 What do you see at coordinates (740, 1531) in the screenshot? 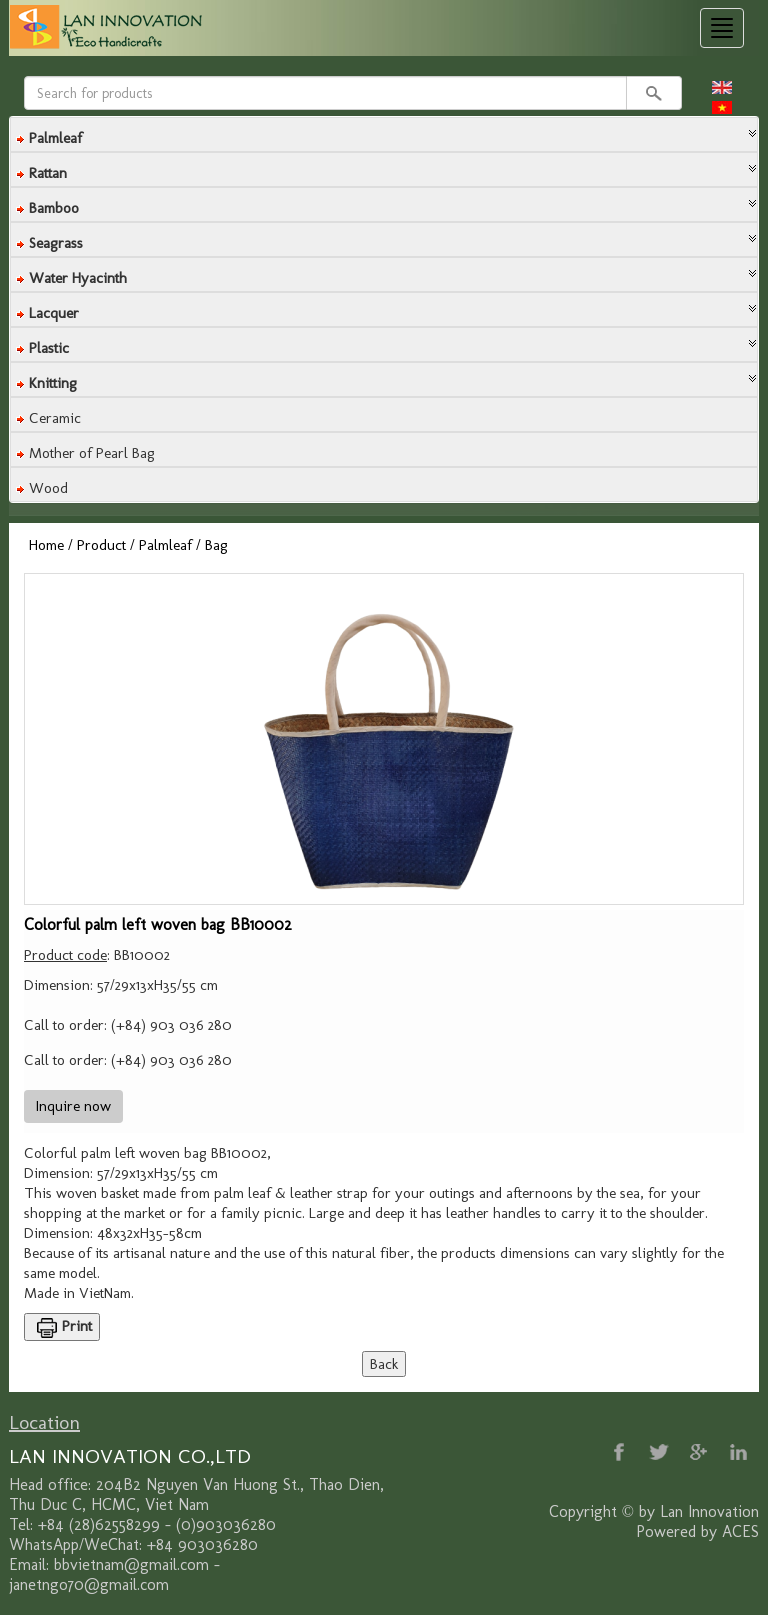
I see `ACES` at bounding box center [740, 1531].